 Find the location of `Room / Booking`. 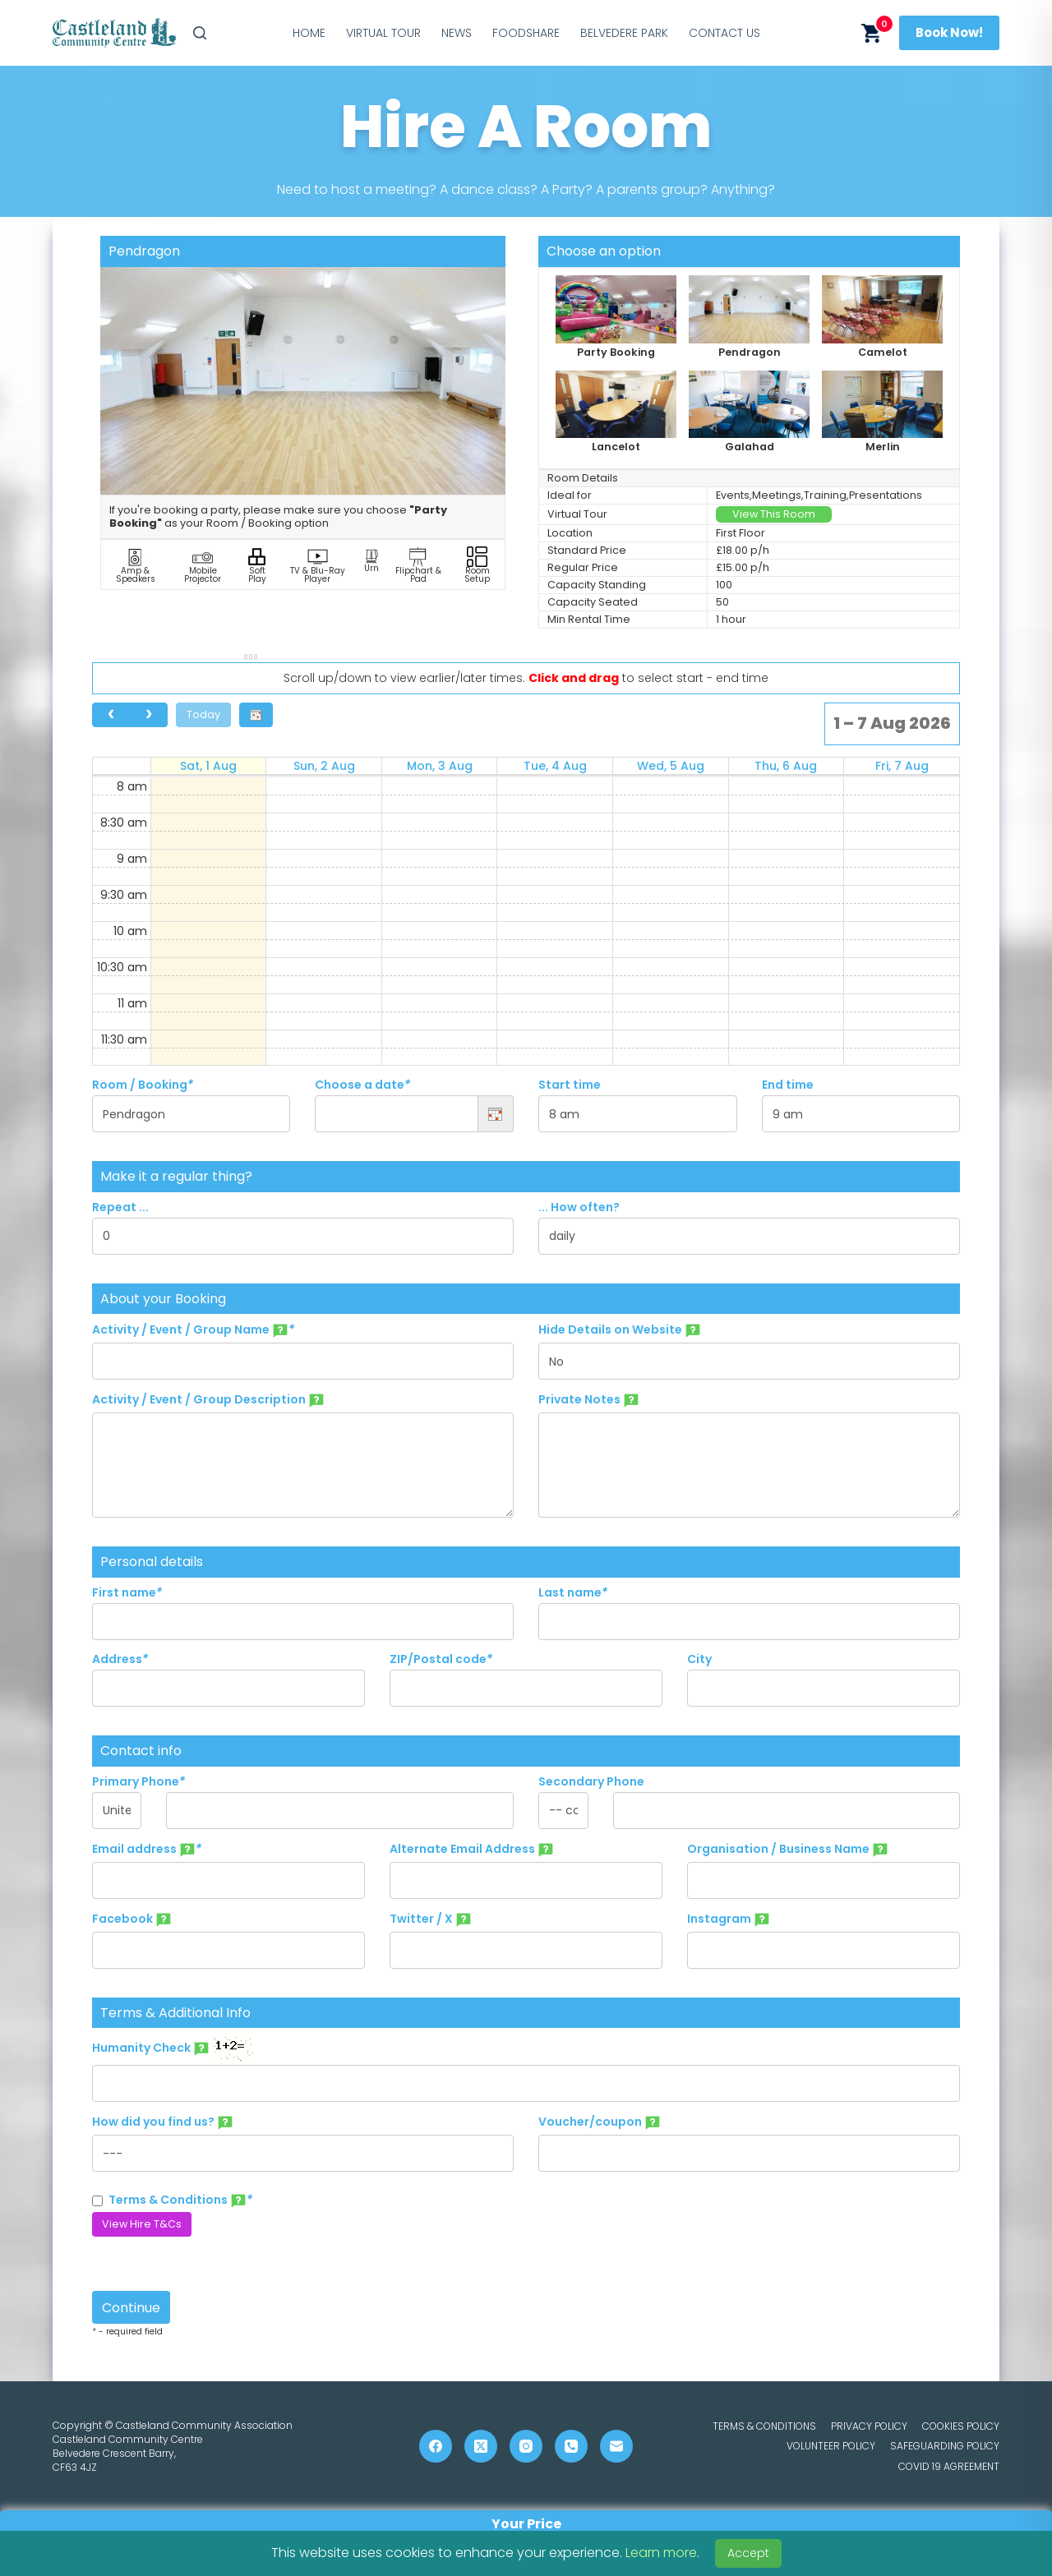

Room / Booking is located at coordinates (142, 1084).